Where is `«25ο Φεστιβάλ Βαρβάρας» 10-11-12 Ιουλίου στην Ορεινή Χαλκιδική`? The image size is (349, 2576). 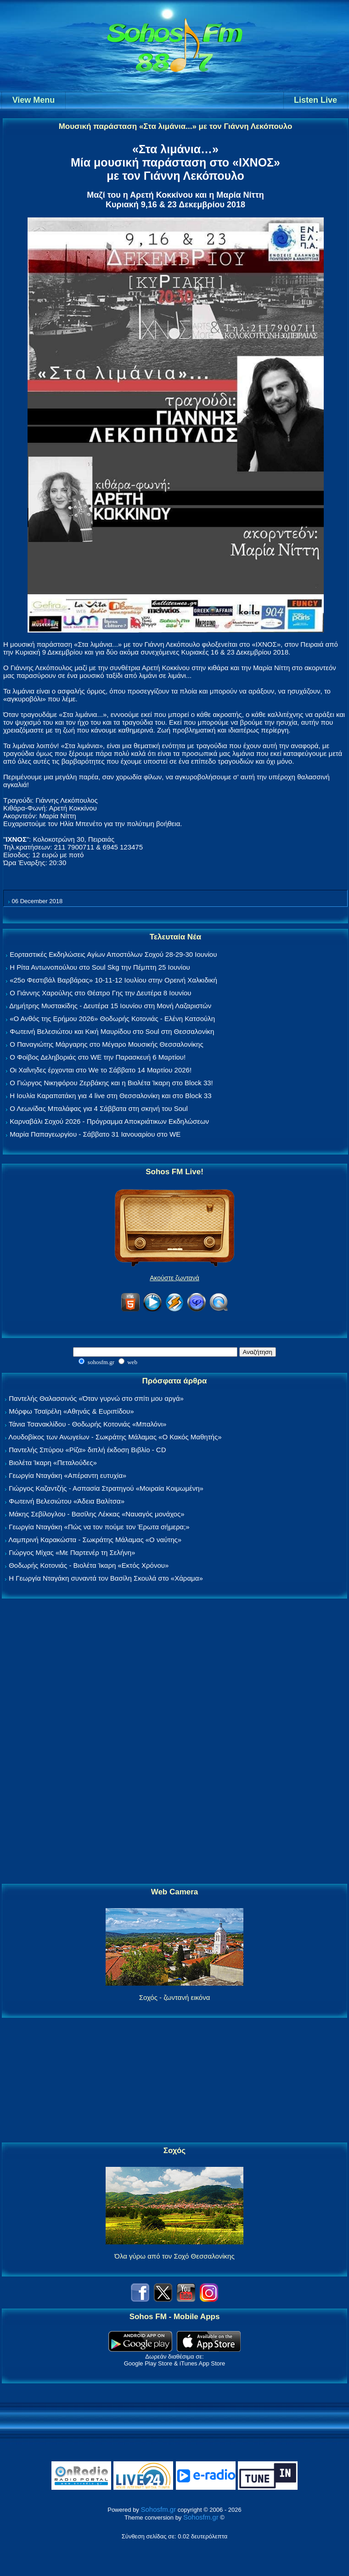 «25ο Φεστιβάλ Βαρβάρας» 10-11-12 Ιουλίου στην Ορεινή Χαλκιδική is located at coordinates (113, 980).